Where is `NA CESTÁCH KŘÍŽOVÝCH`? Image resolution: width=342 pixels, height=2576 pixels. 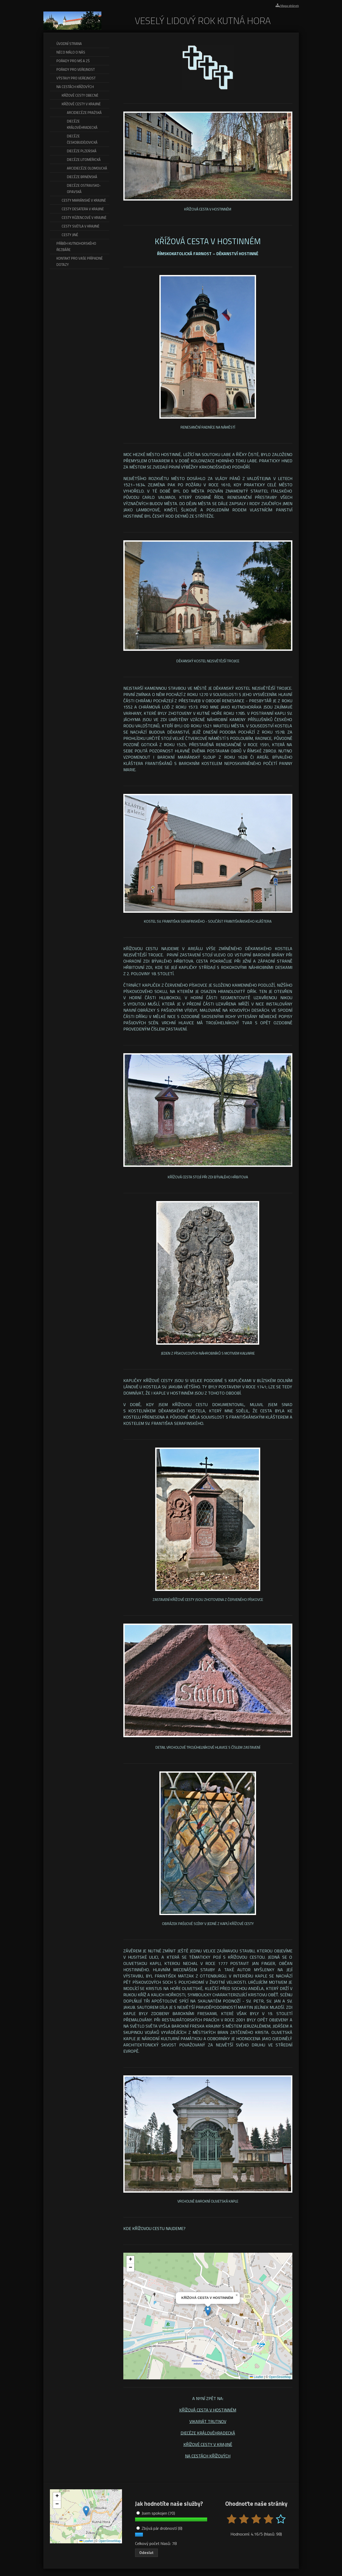 NA CESTÁCH KŘÍŽOVÝCH is located at coordinates (207, 2456).